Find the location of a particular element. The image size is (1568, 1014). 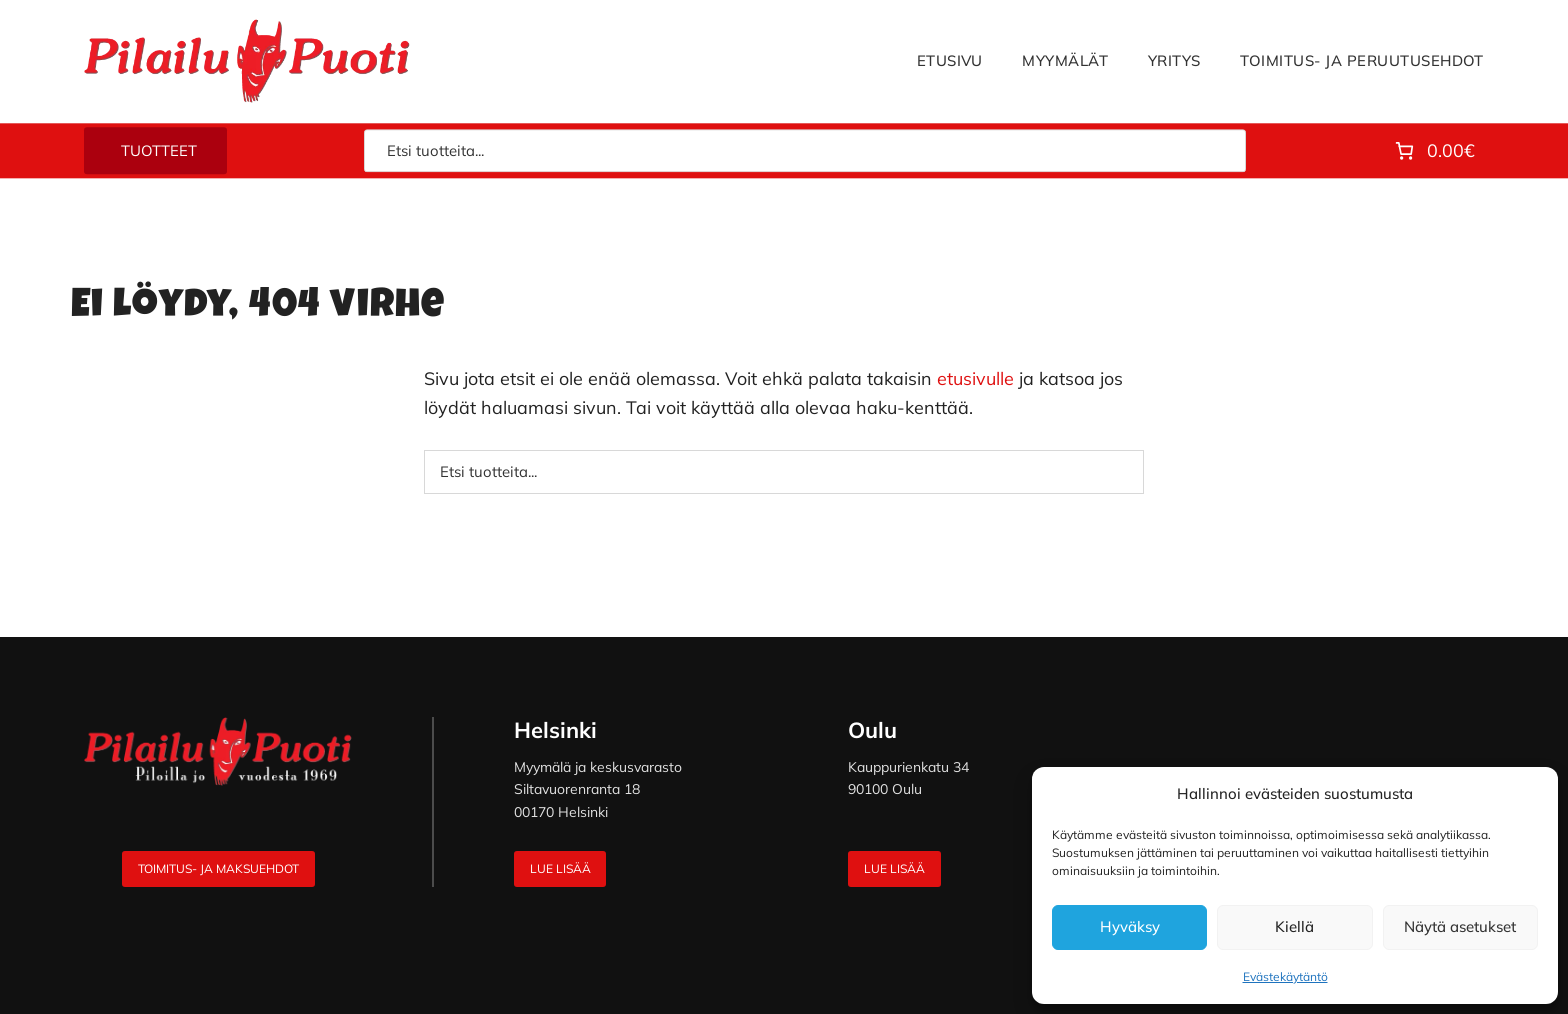

Toimitus- ja maksuehdot is located at coordinates (218, 868).